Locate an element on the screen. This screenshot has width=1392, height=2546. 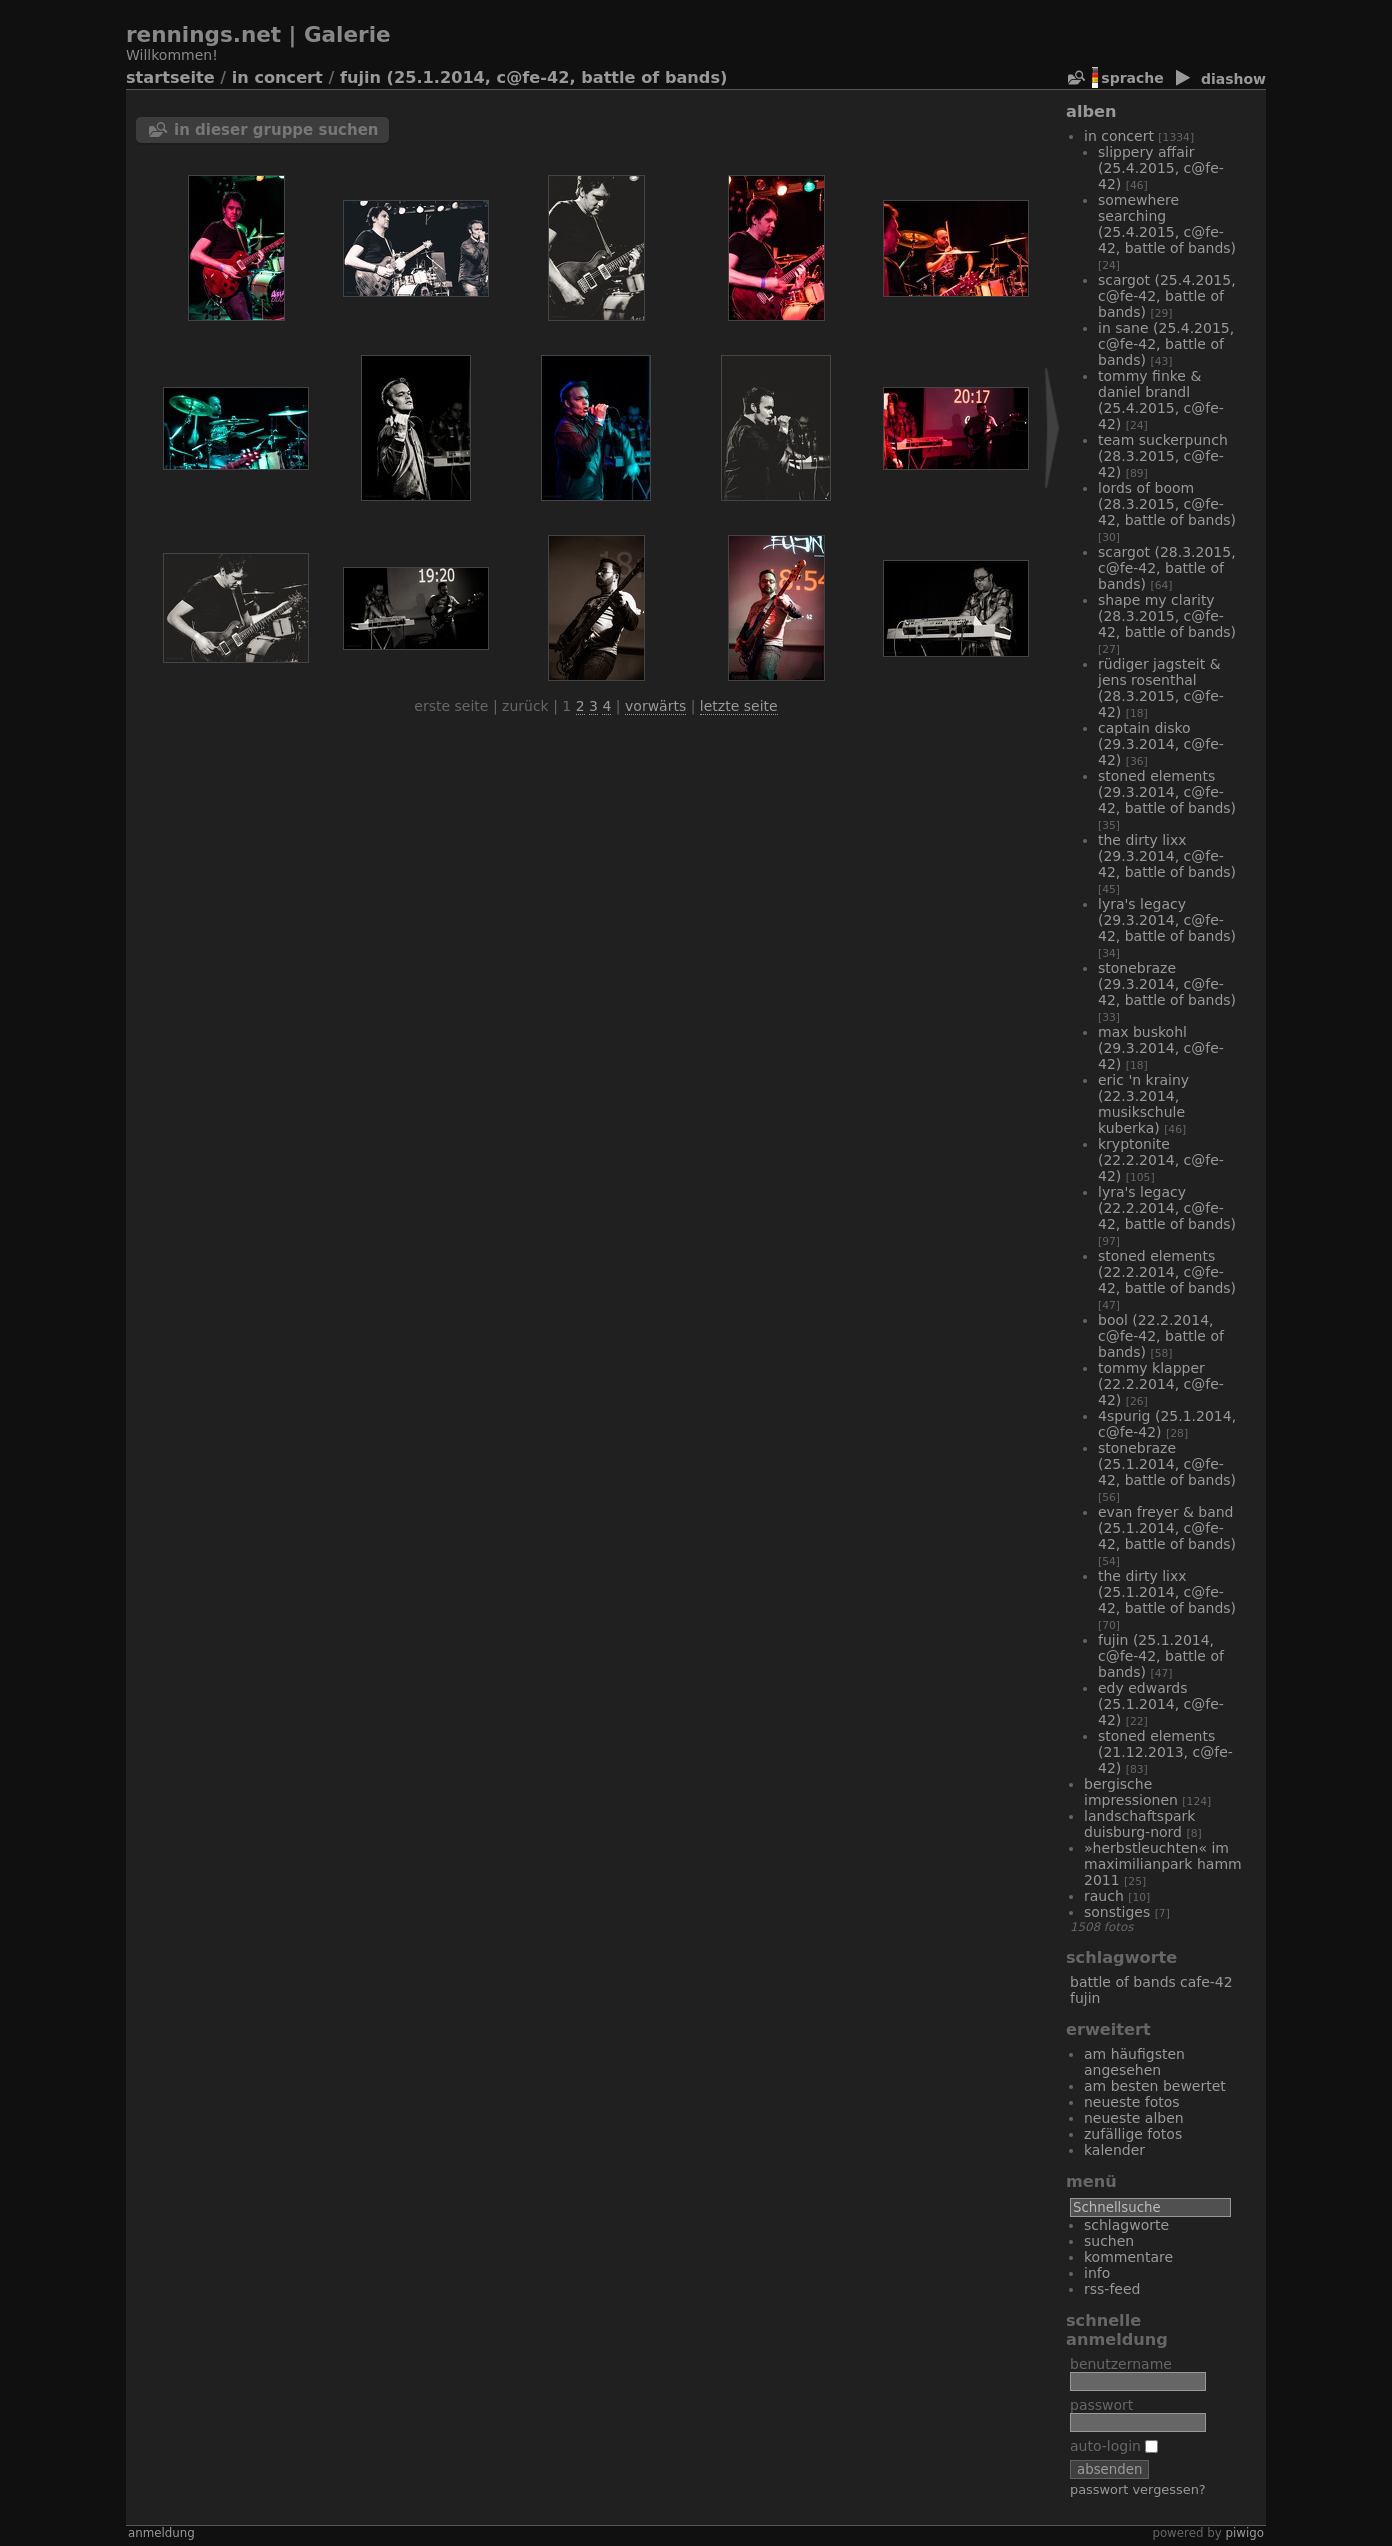
In dieser Gruppe suchen is located at coordinates (276, 130).